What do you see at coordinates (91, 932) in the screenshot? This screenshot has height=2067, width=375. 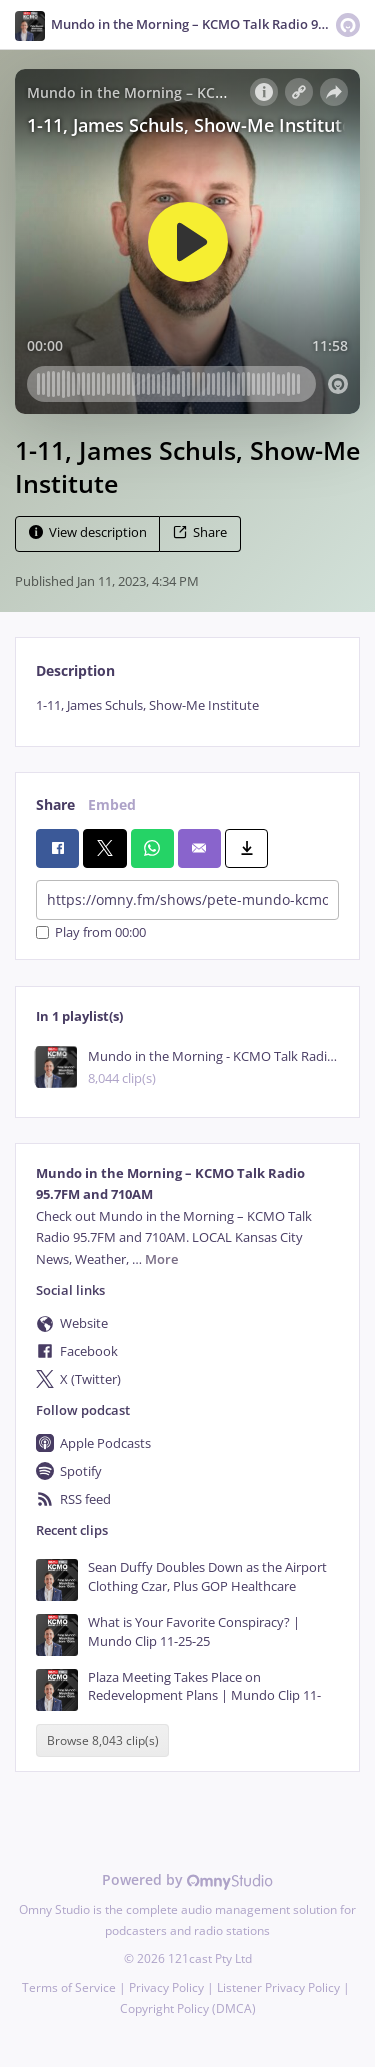 I see `Play from 00:00` at bounding box center [91, 932].